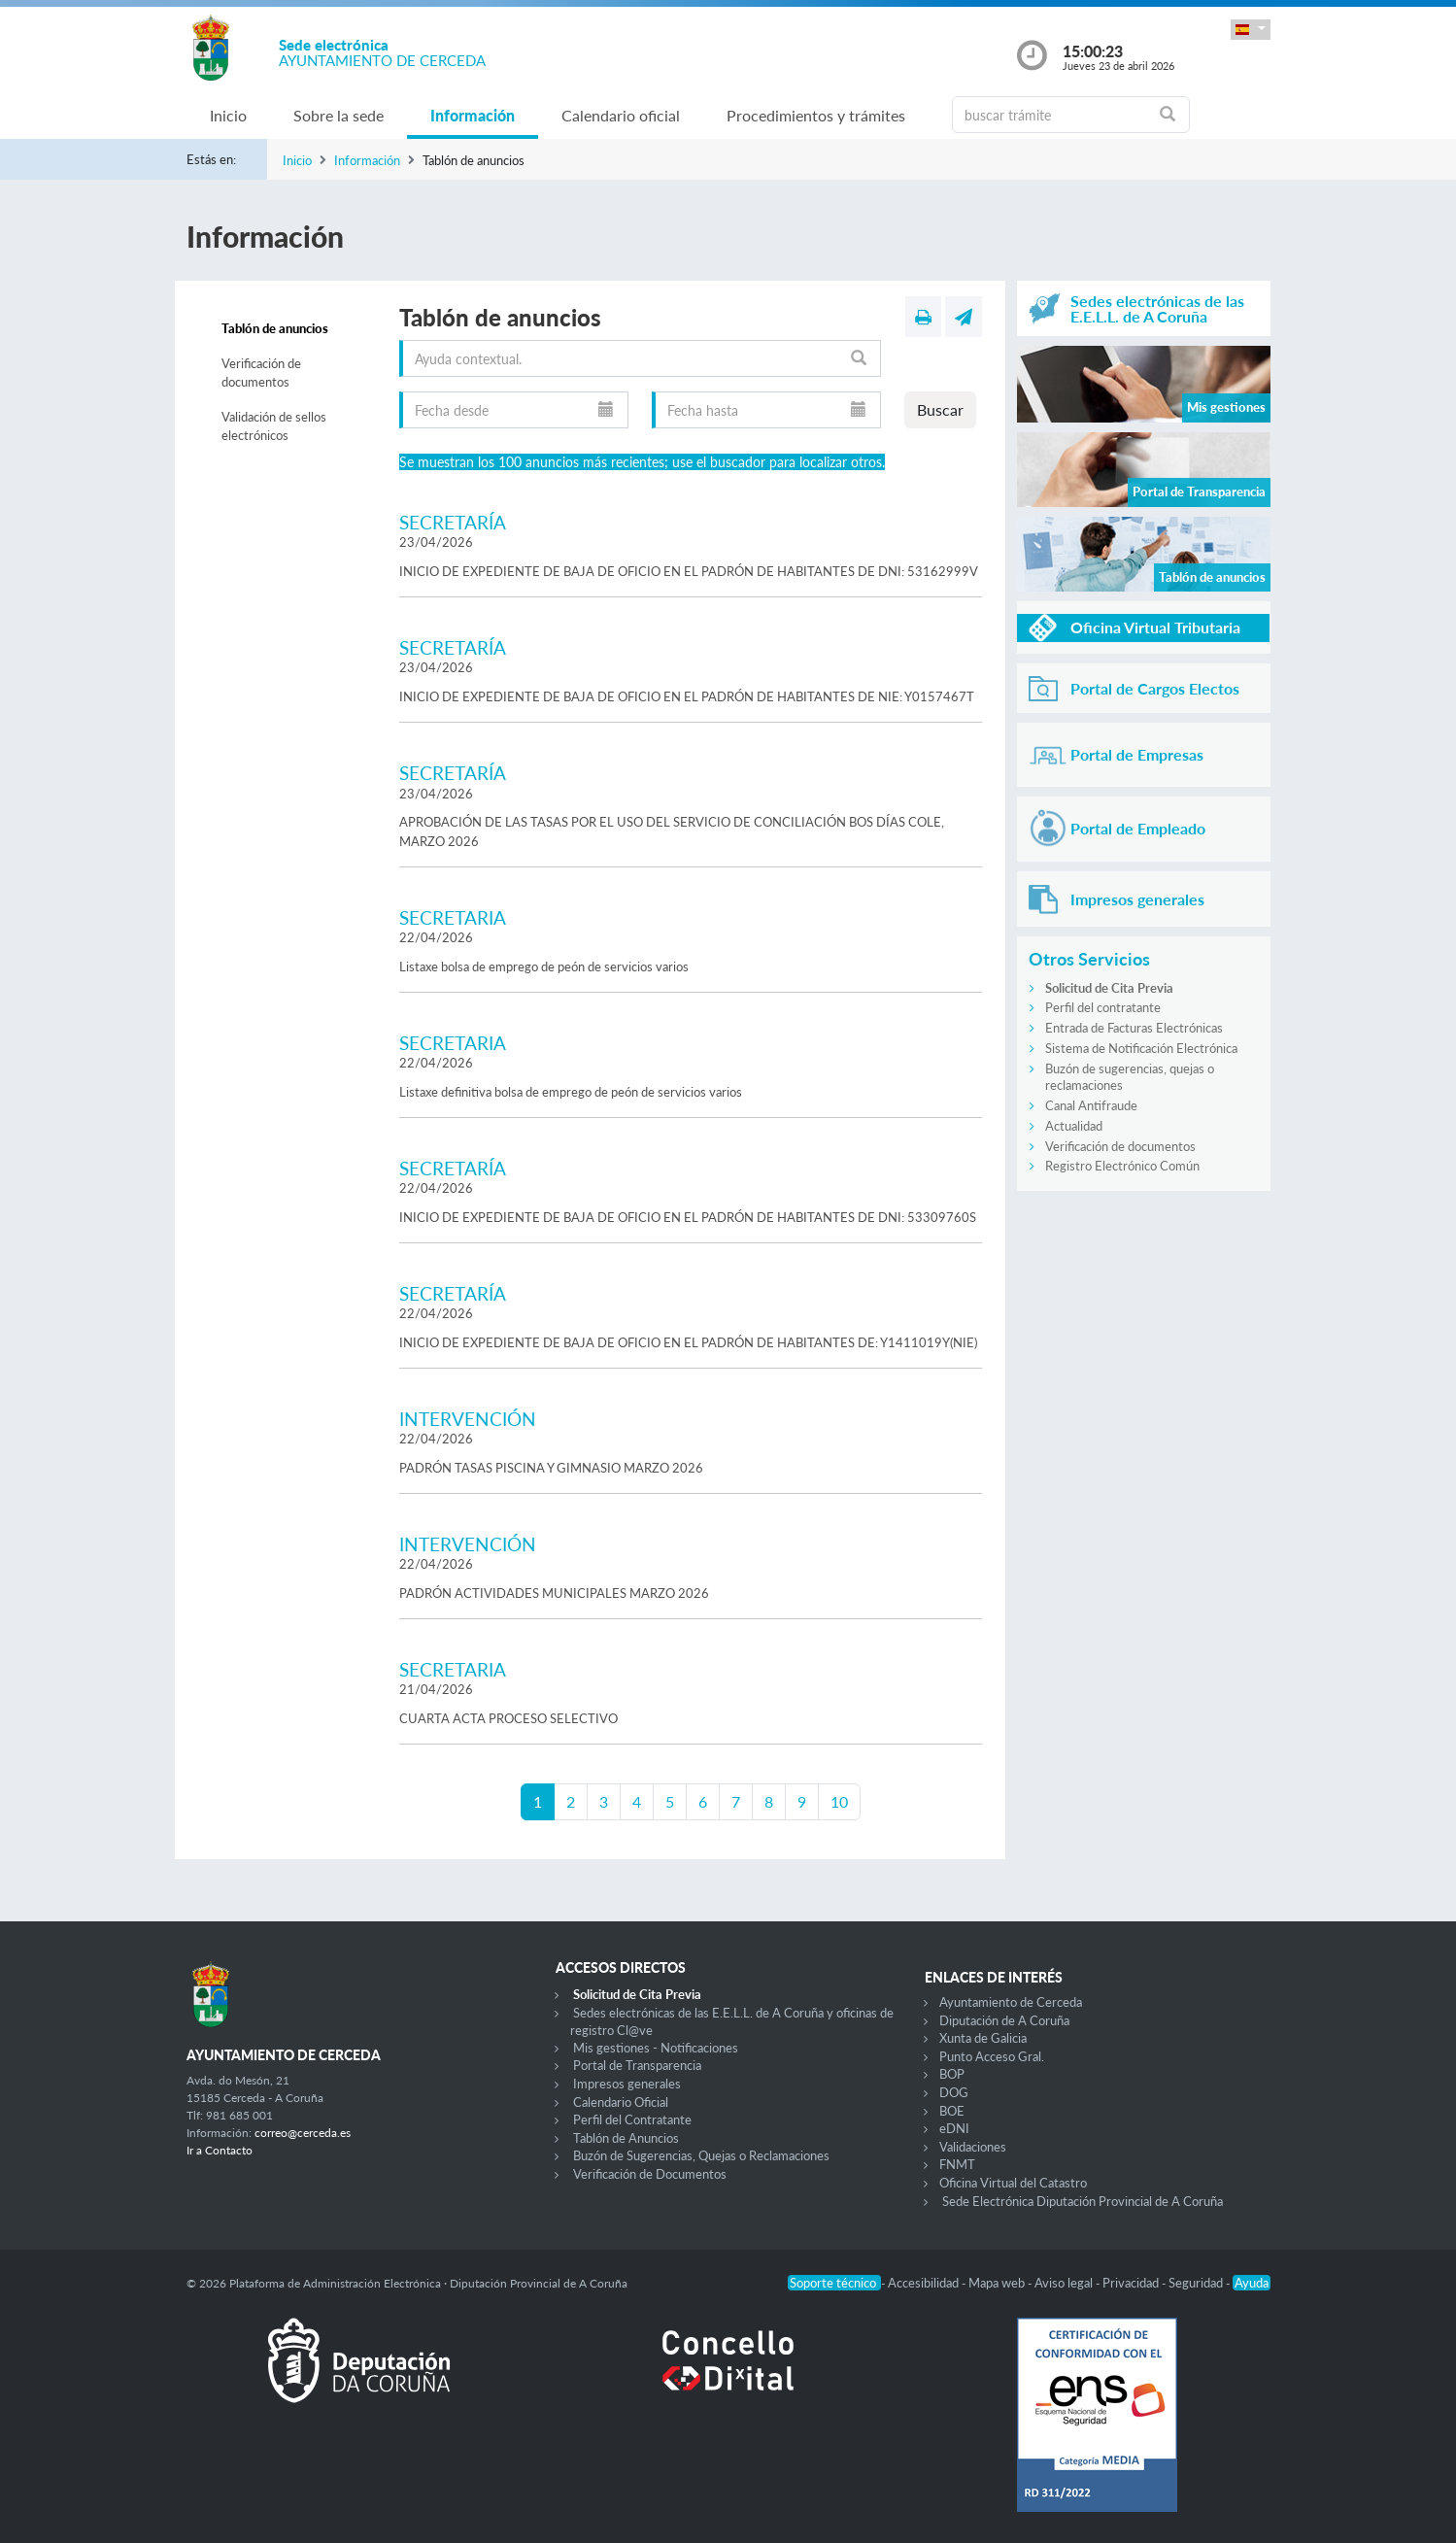 The height and width of the screenshot is (2543, 1456). I want to click on Actualidad, so click(1073, 1126).